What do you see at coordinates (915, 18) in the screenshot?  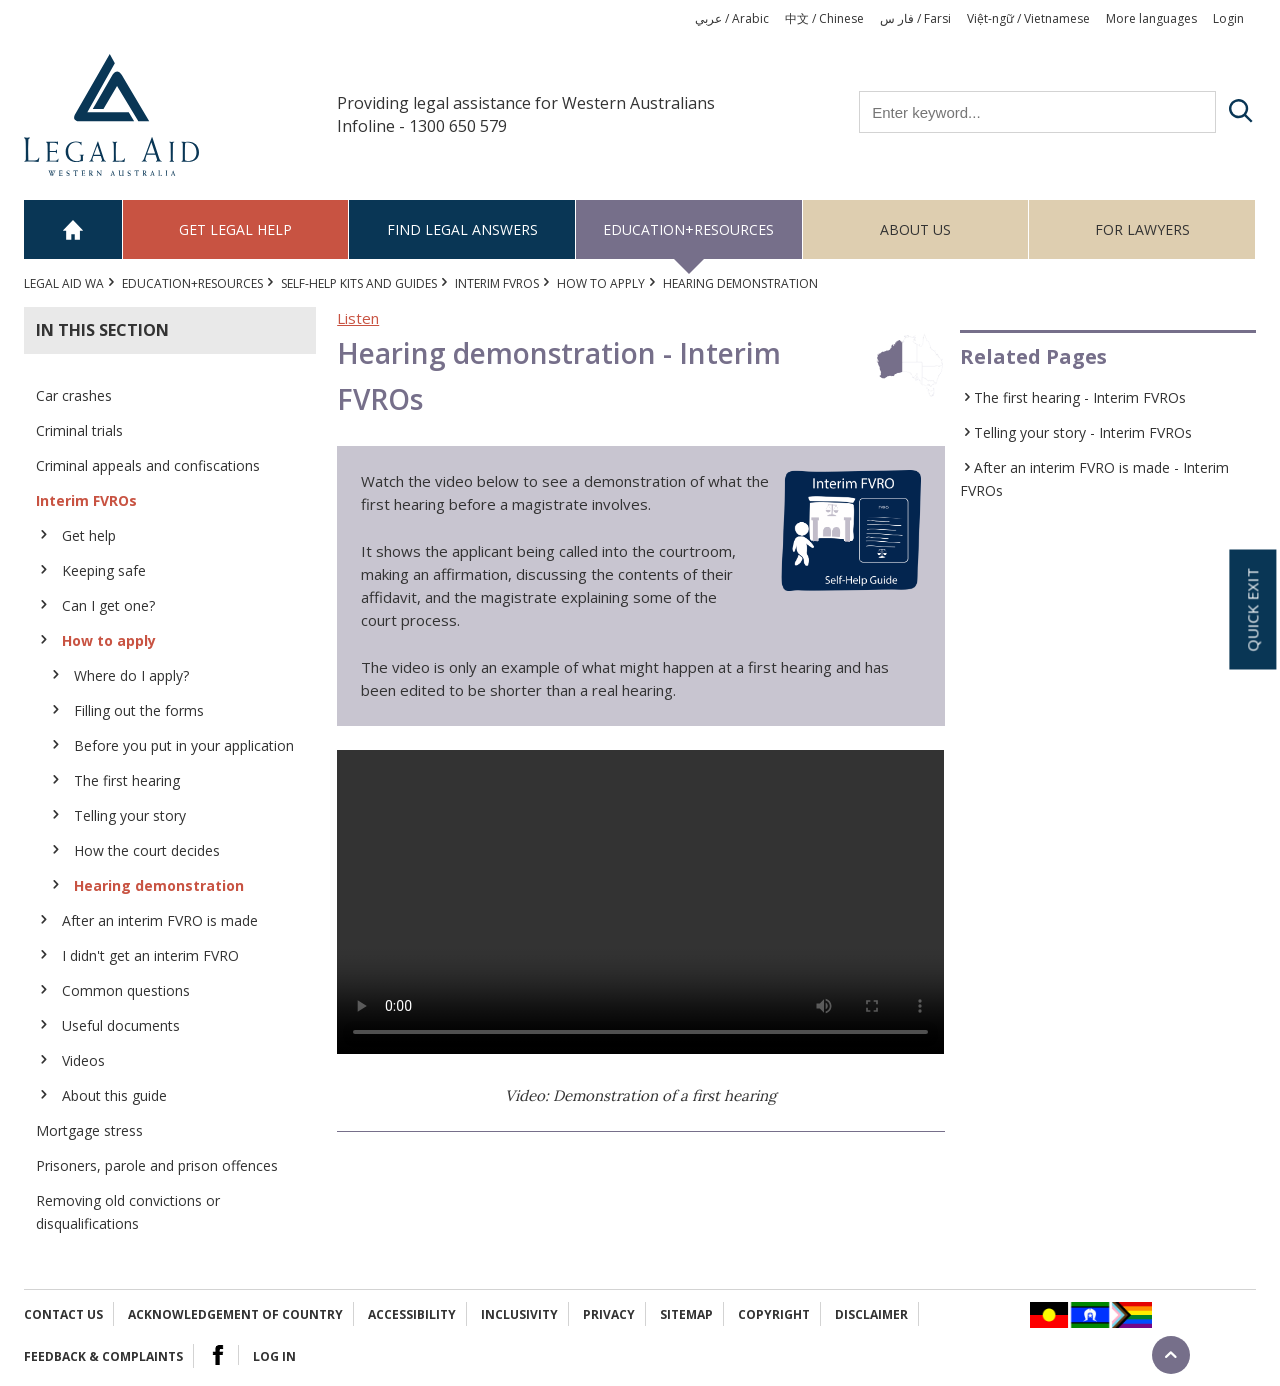 I see `فار س / Farsi` at bounding box center [915, 18].